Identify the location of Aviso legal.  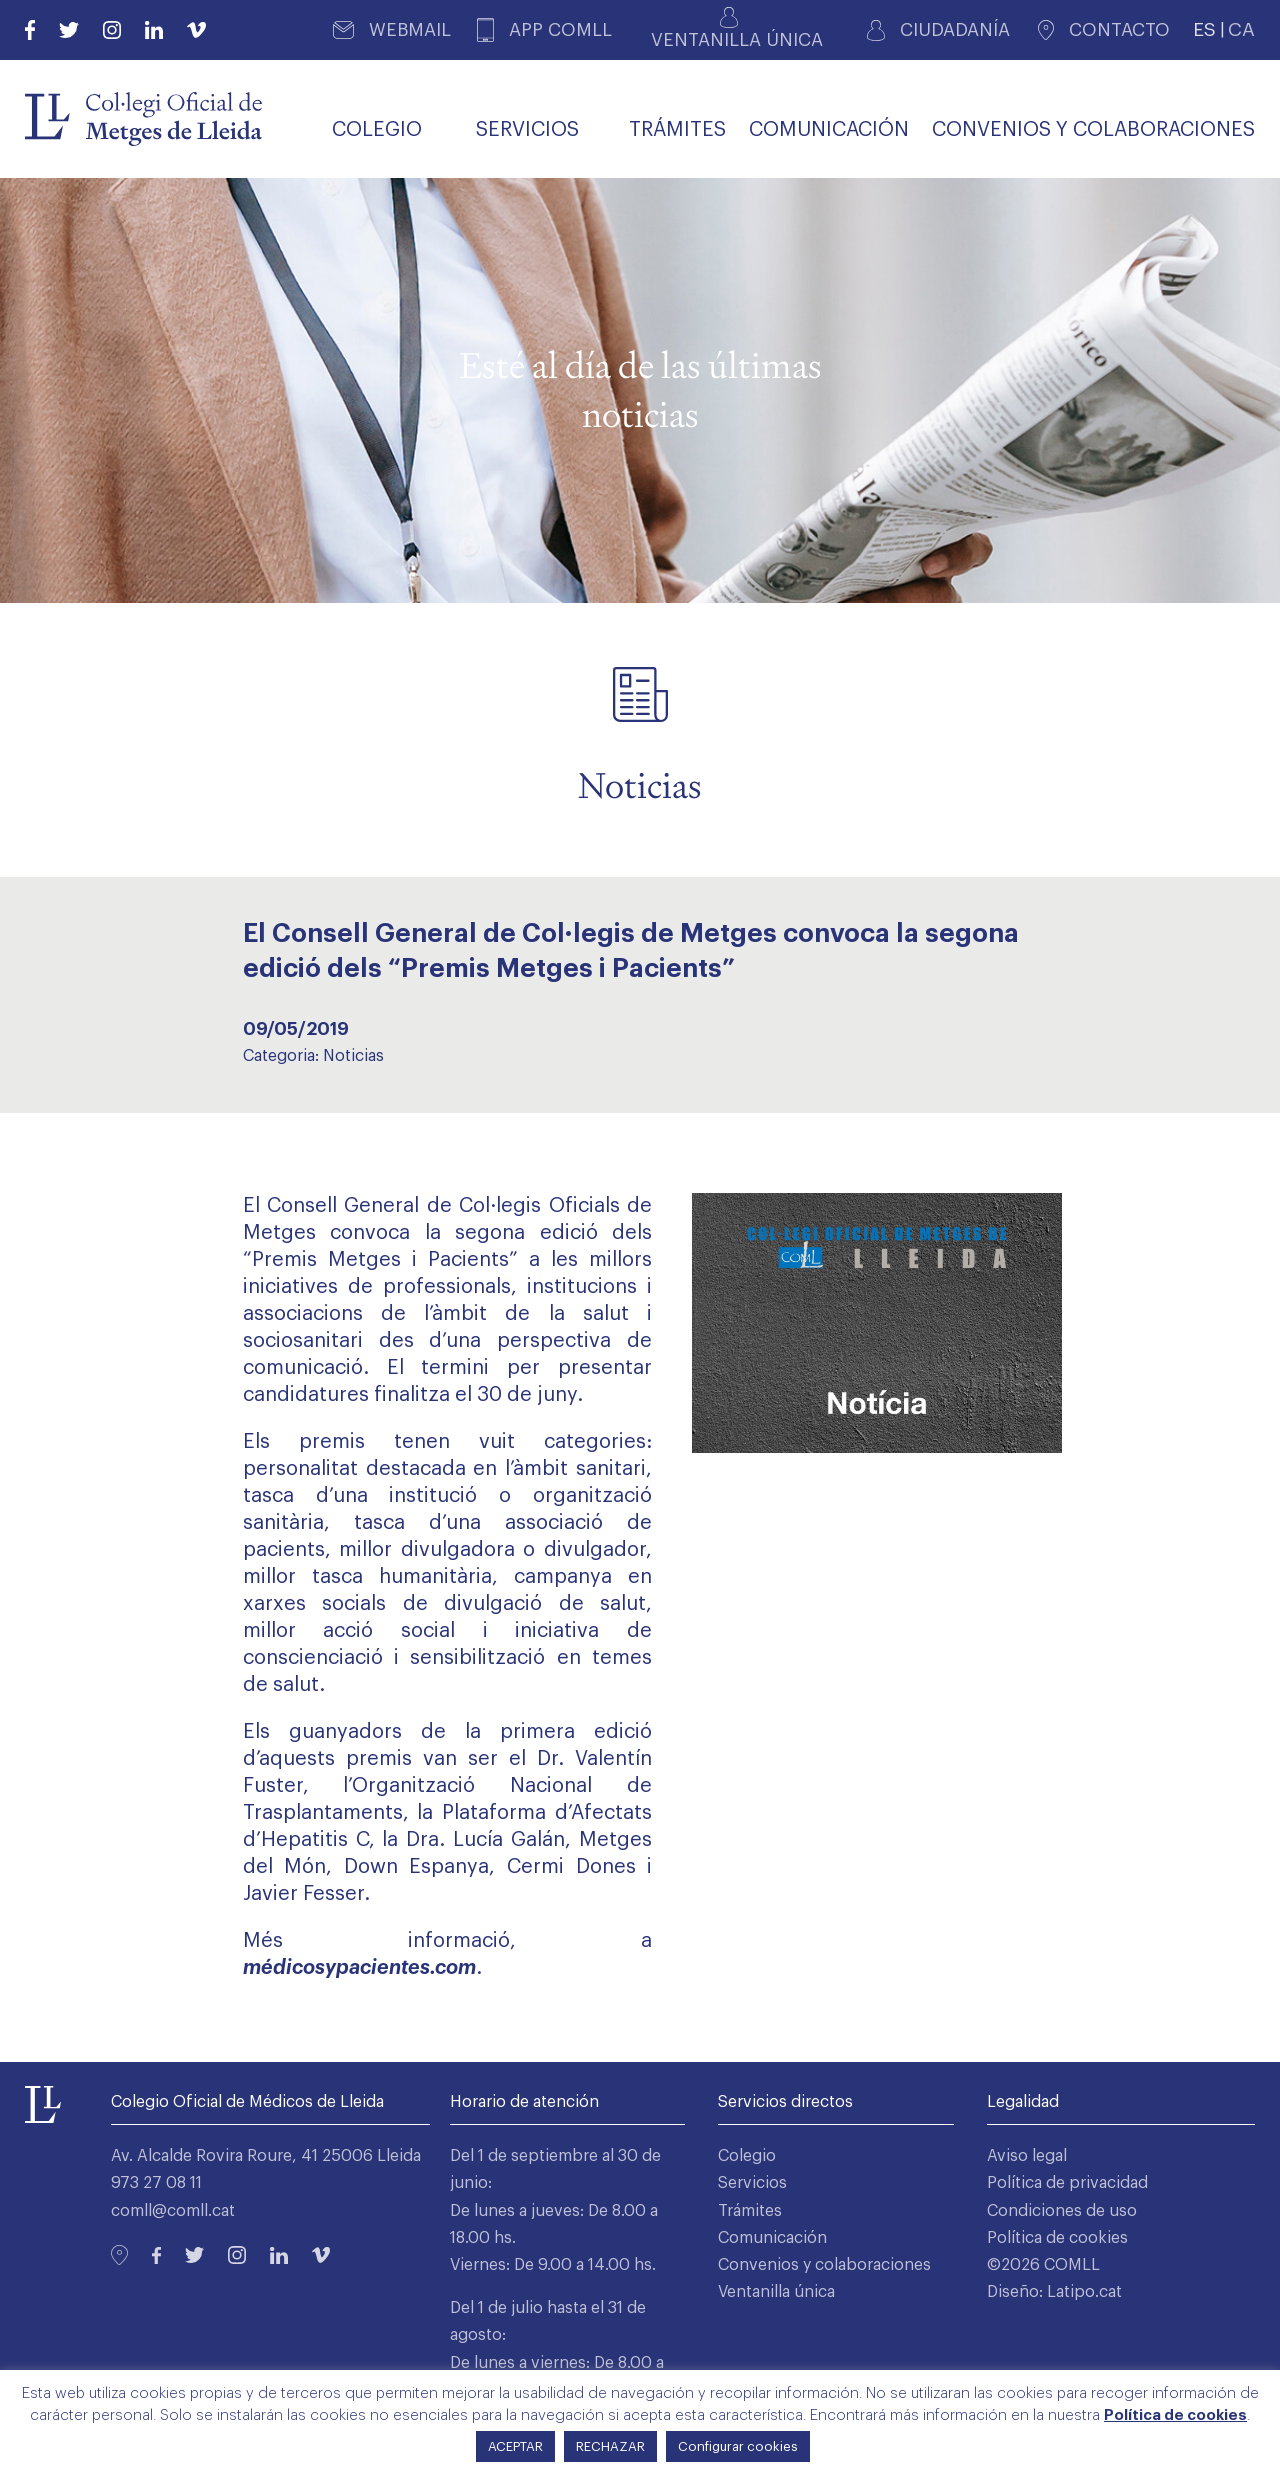
(1027, 2156).